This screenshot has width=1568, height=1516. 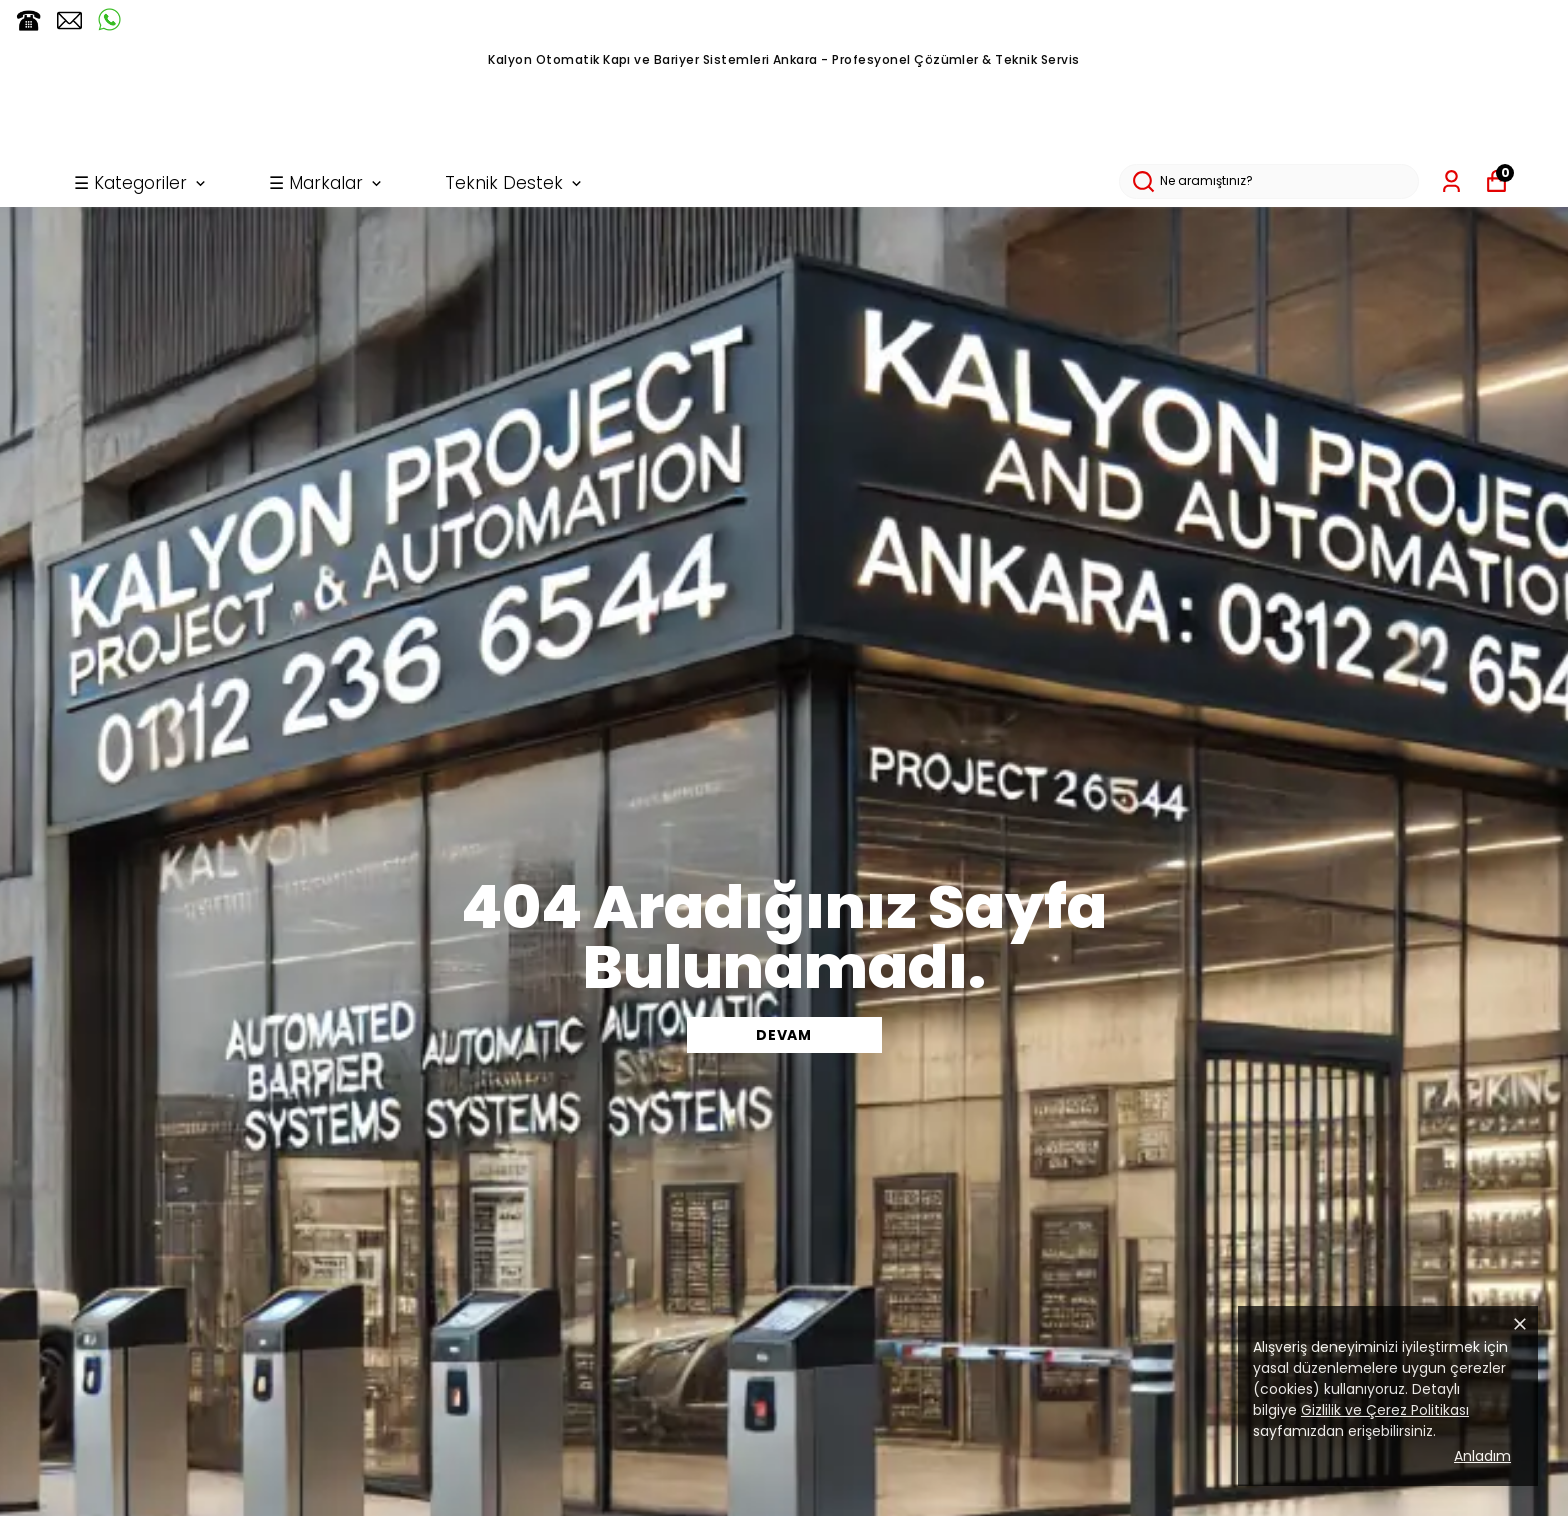 What do you see at coordinates (1451, 181) in the screenshot?
I see `[Siparişlerim]` at bounding box center [1451, 181].